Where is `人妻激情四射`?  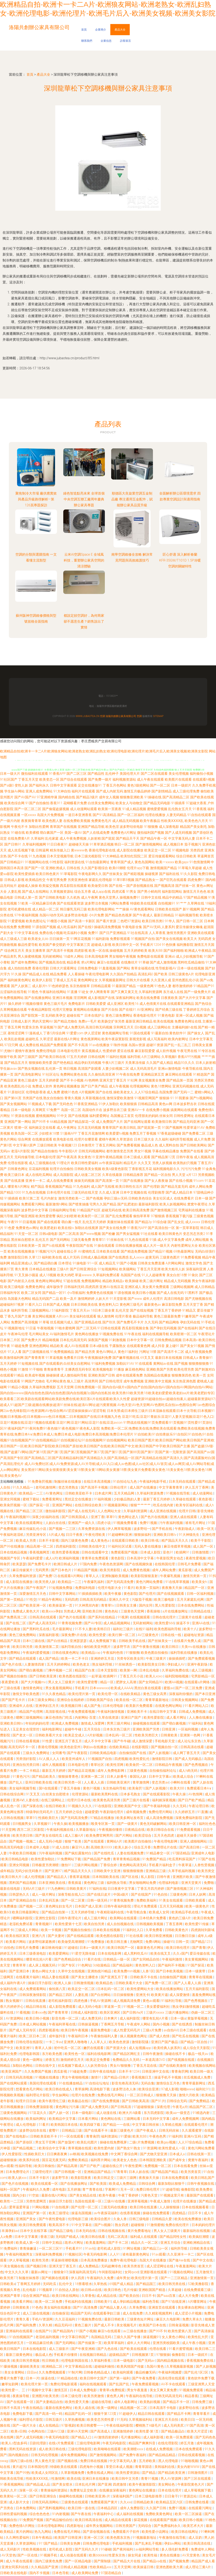
人妻激情四射 is located at coordinates (34, 1664).